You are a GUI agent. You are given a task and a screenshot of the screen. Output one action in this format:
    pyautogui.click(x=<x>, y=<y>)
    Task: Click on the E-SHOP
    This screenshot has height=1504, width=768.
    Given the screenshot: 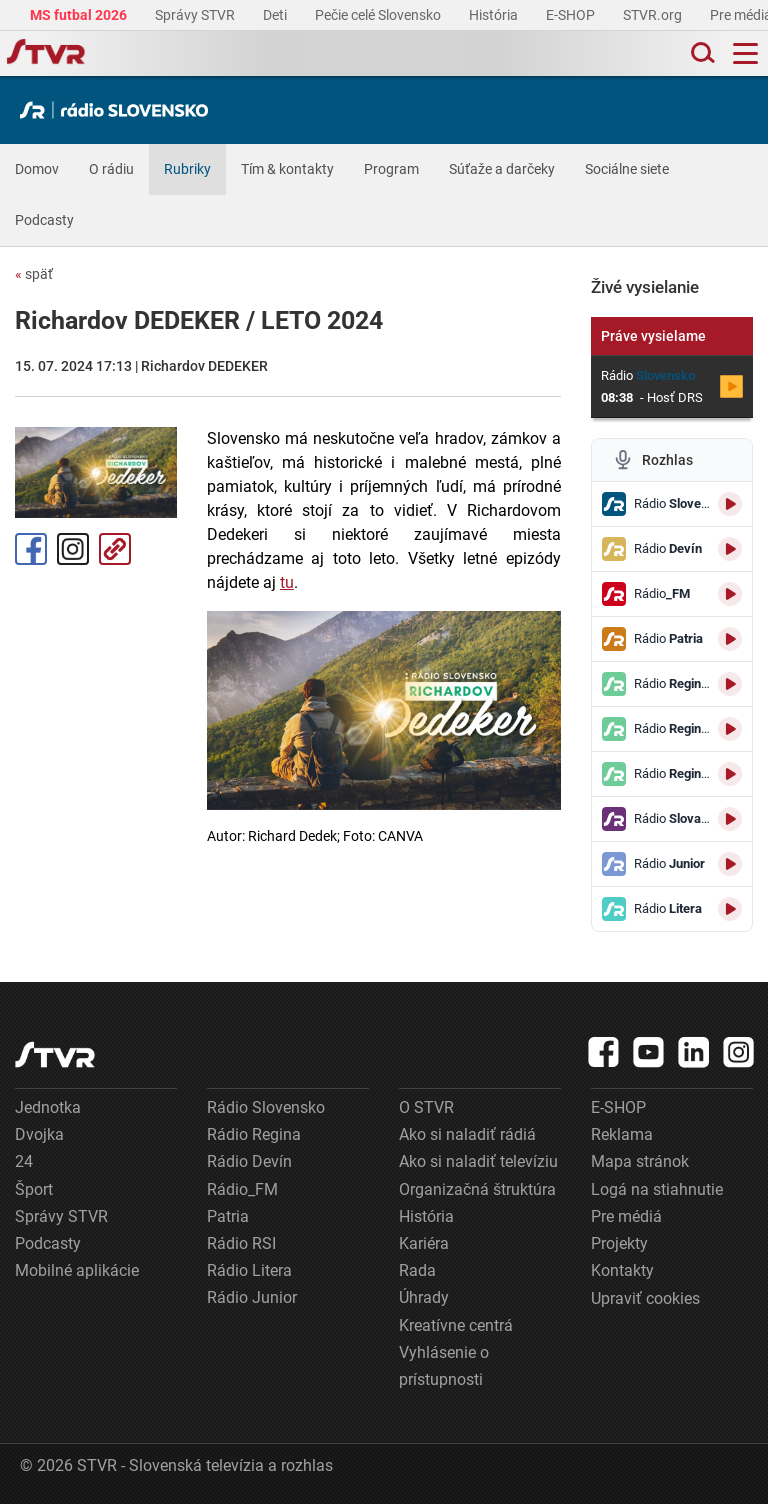 What is the action you would take?
    pyautogui.click(x=572, y=15)
    